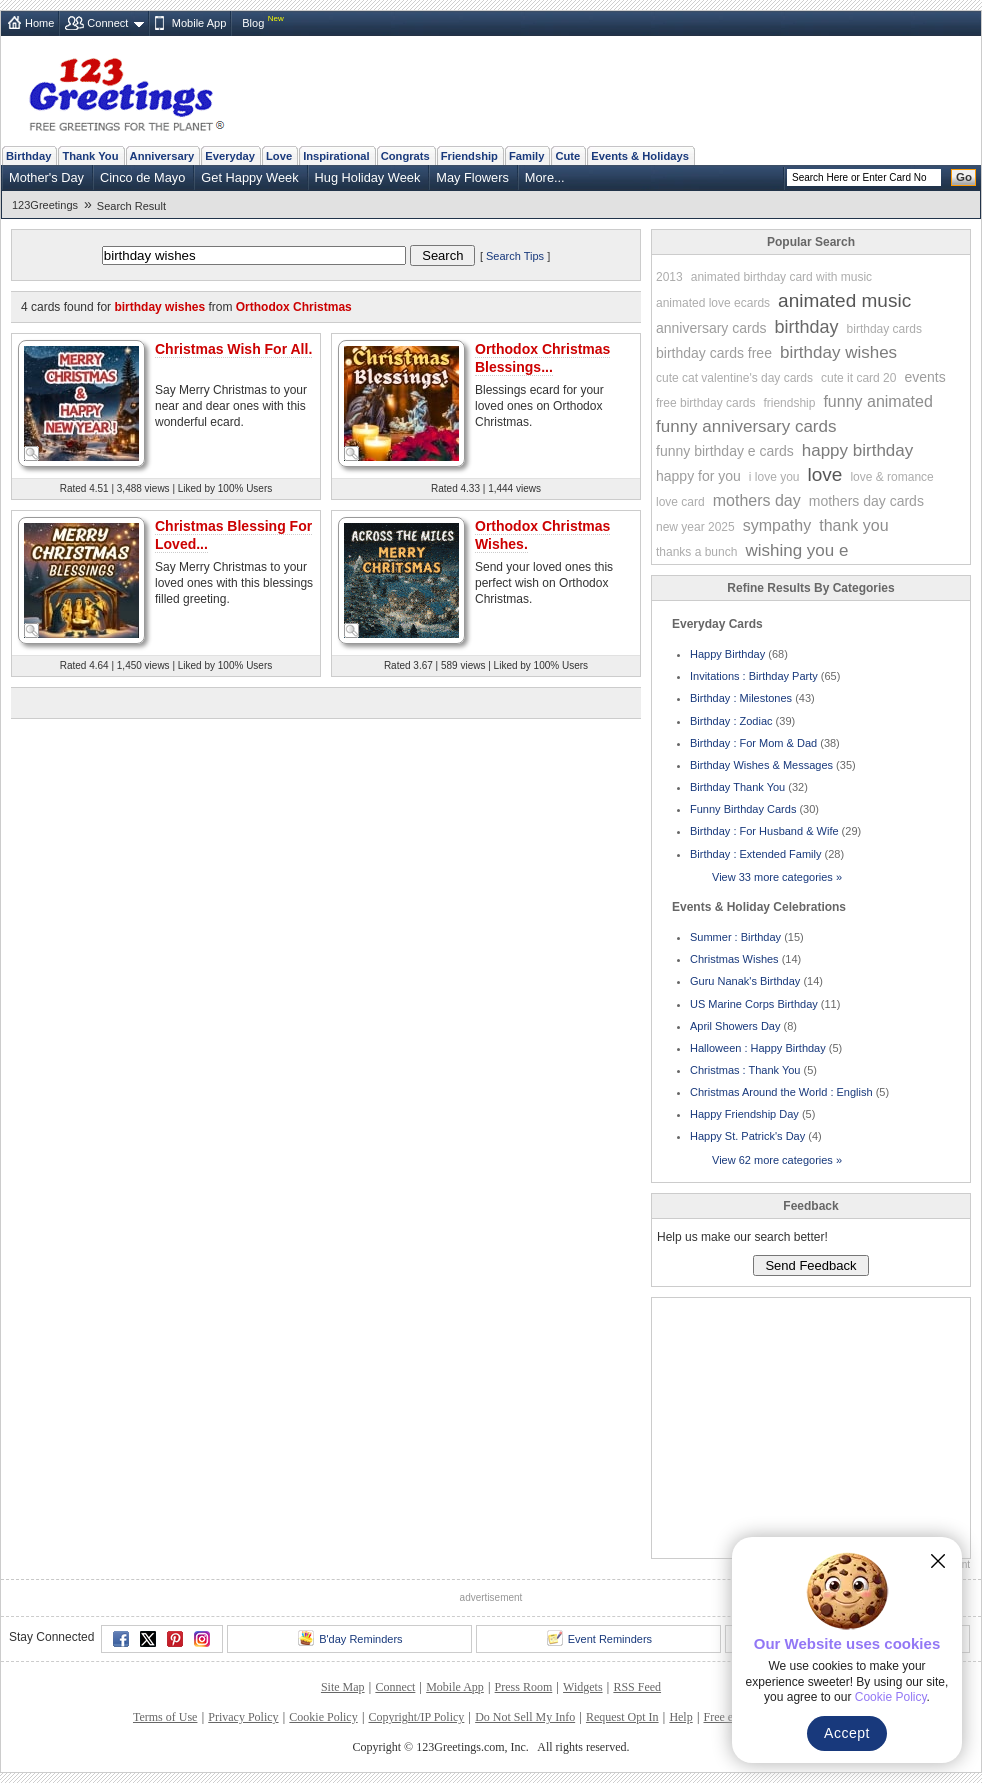 This screenshot has height=1783, width=982. Describe the element at coordinates (866, 501) in the screenshot. I see `mothers day cards` at that location.